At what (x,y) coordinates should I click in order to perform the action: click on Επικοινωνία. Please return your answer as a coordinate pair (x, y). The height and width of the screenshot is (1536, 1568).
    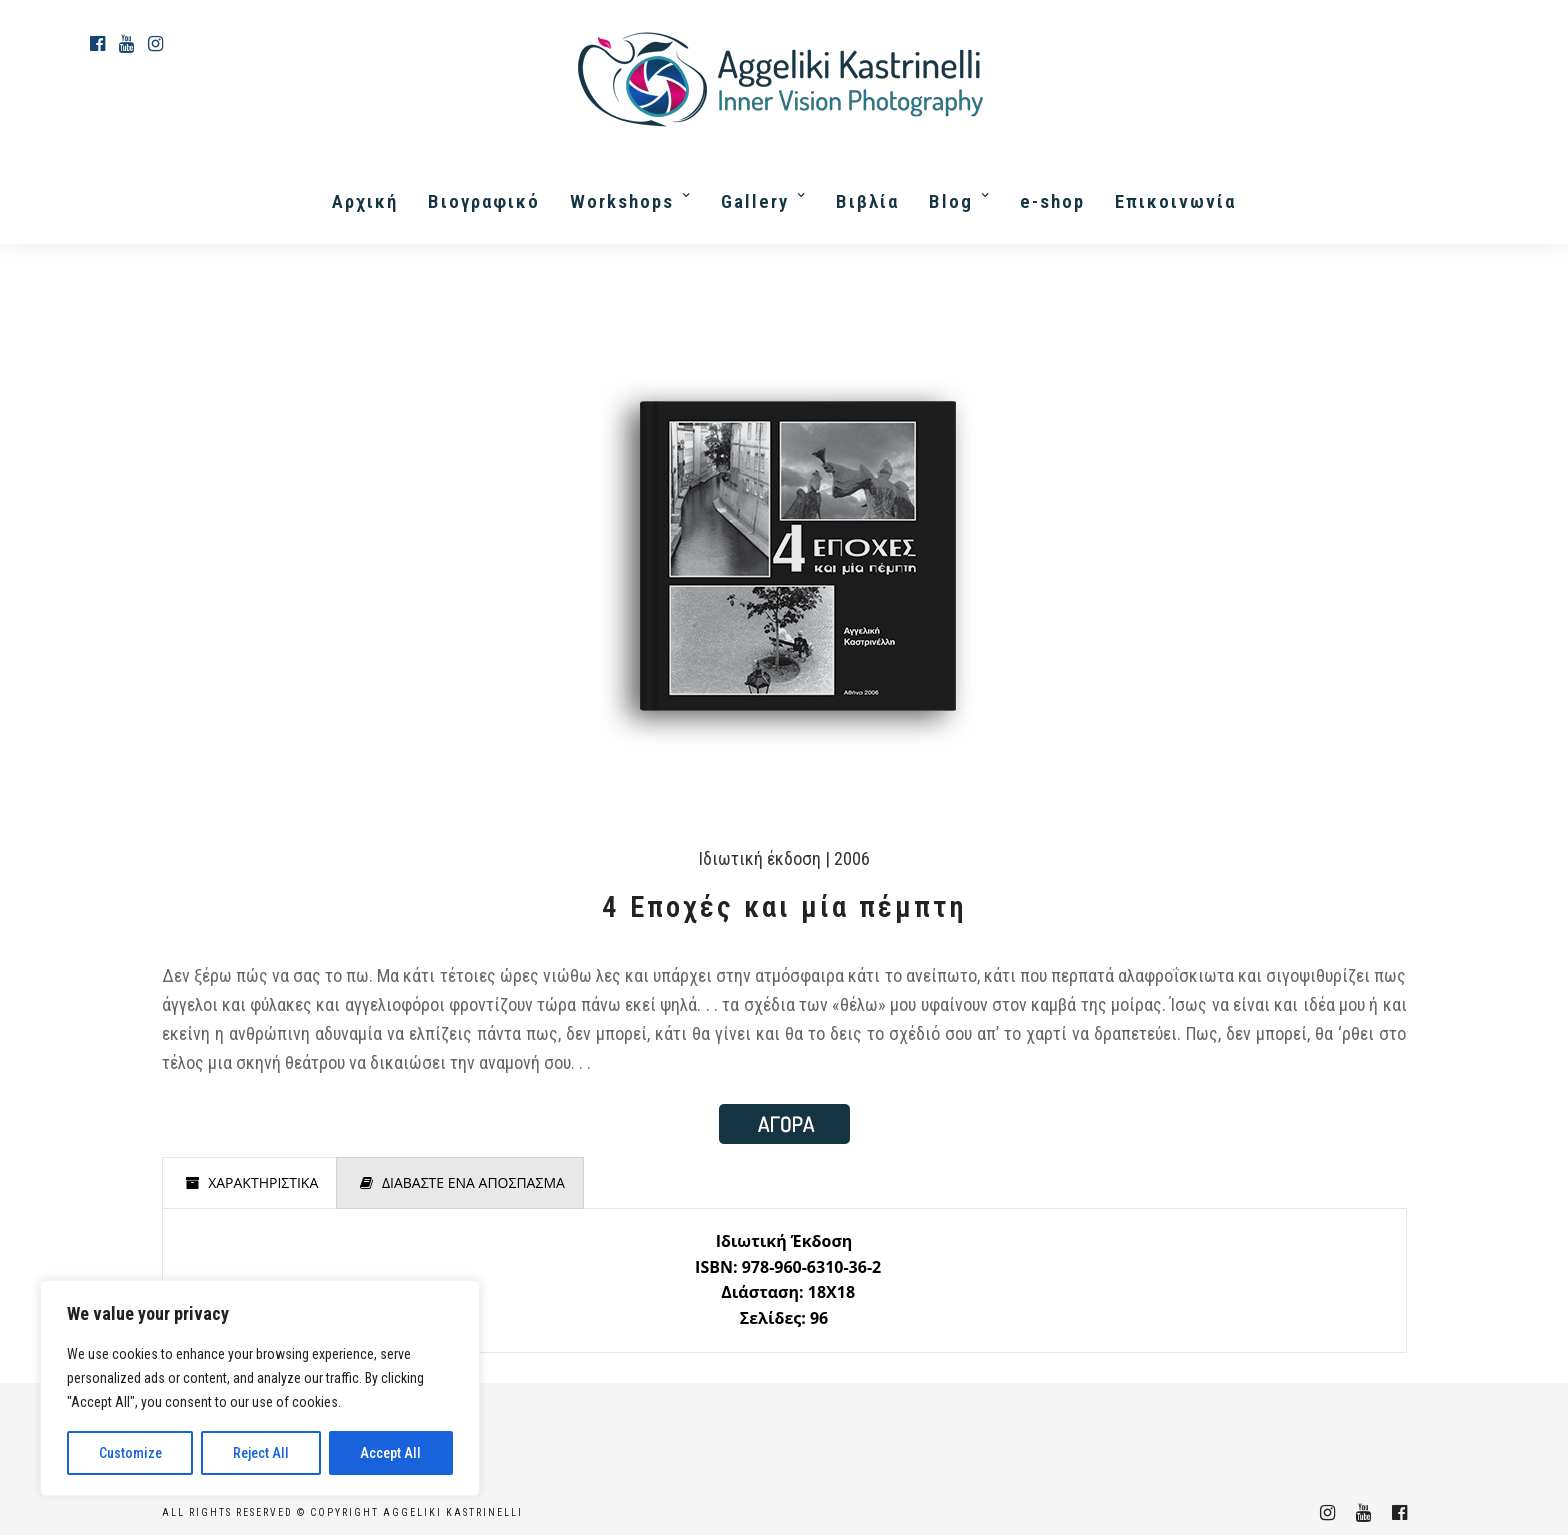
    Looking at the image, I should click on (1175, 201).